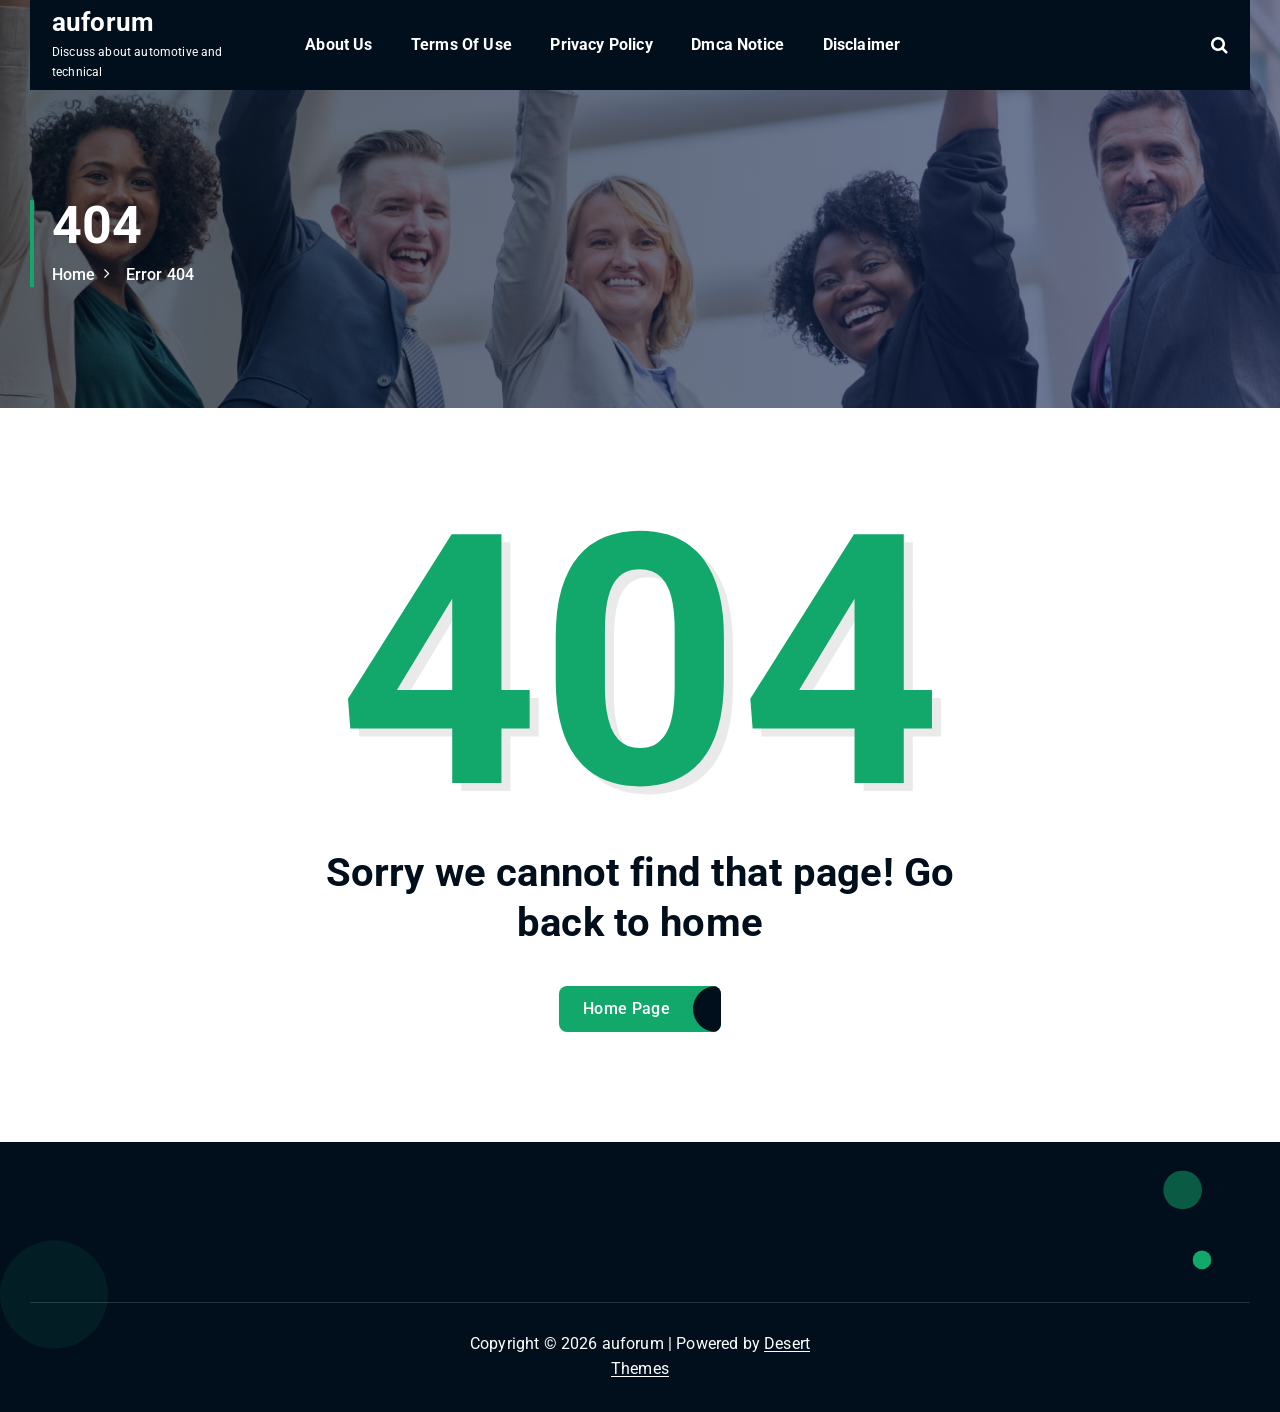 This screenshot has height=1412, width=1280. I want to click on Disclaimer, so click(862, 44).